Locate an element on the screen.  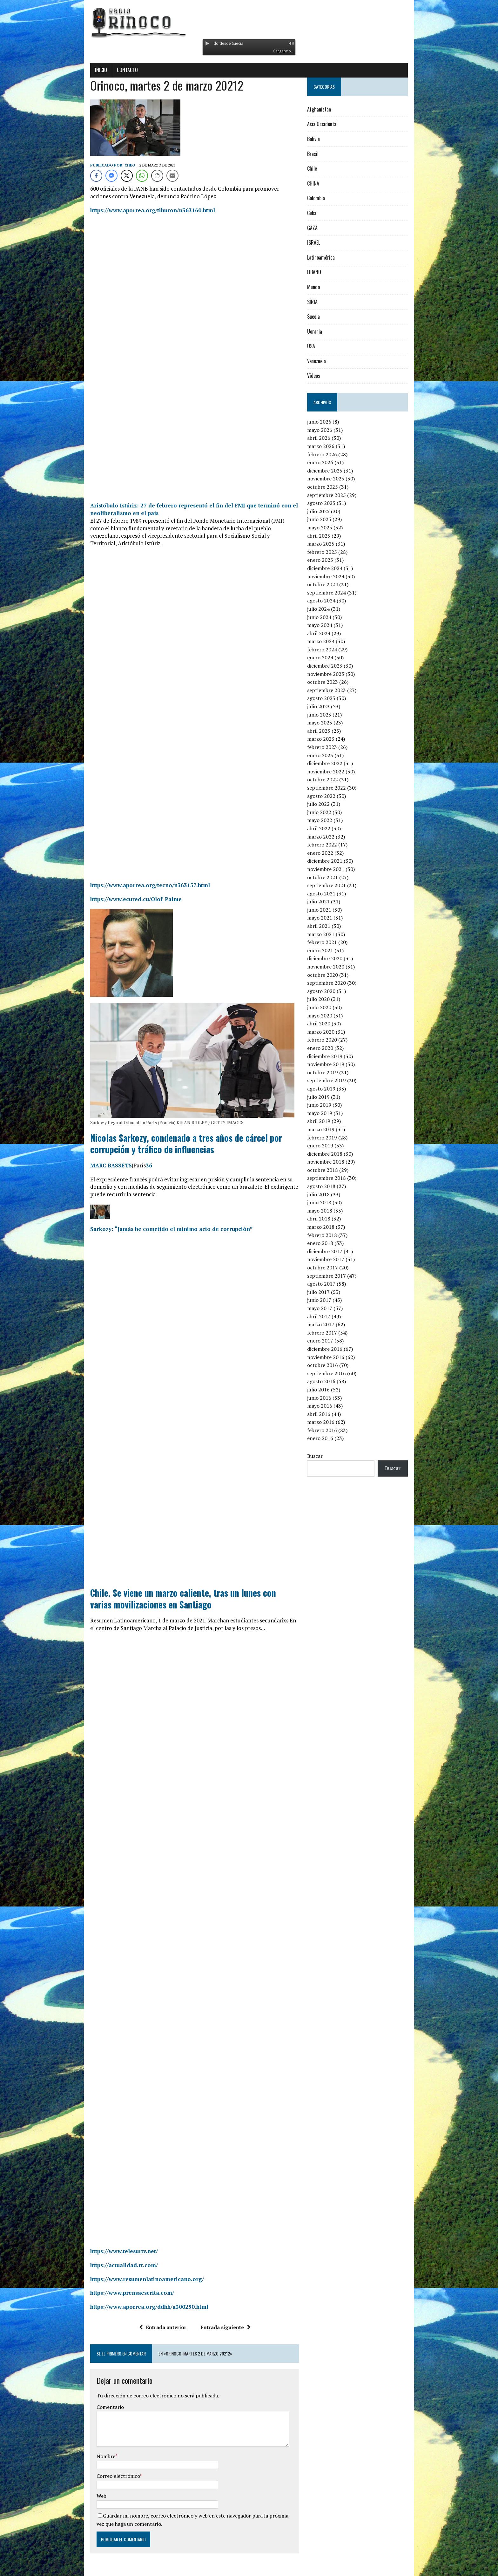
Brasil is located at coordinates (323, 154).